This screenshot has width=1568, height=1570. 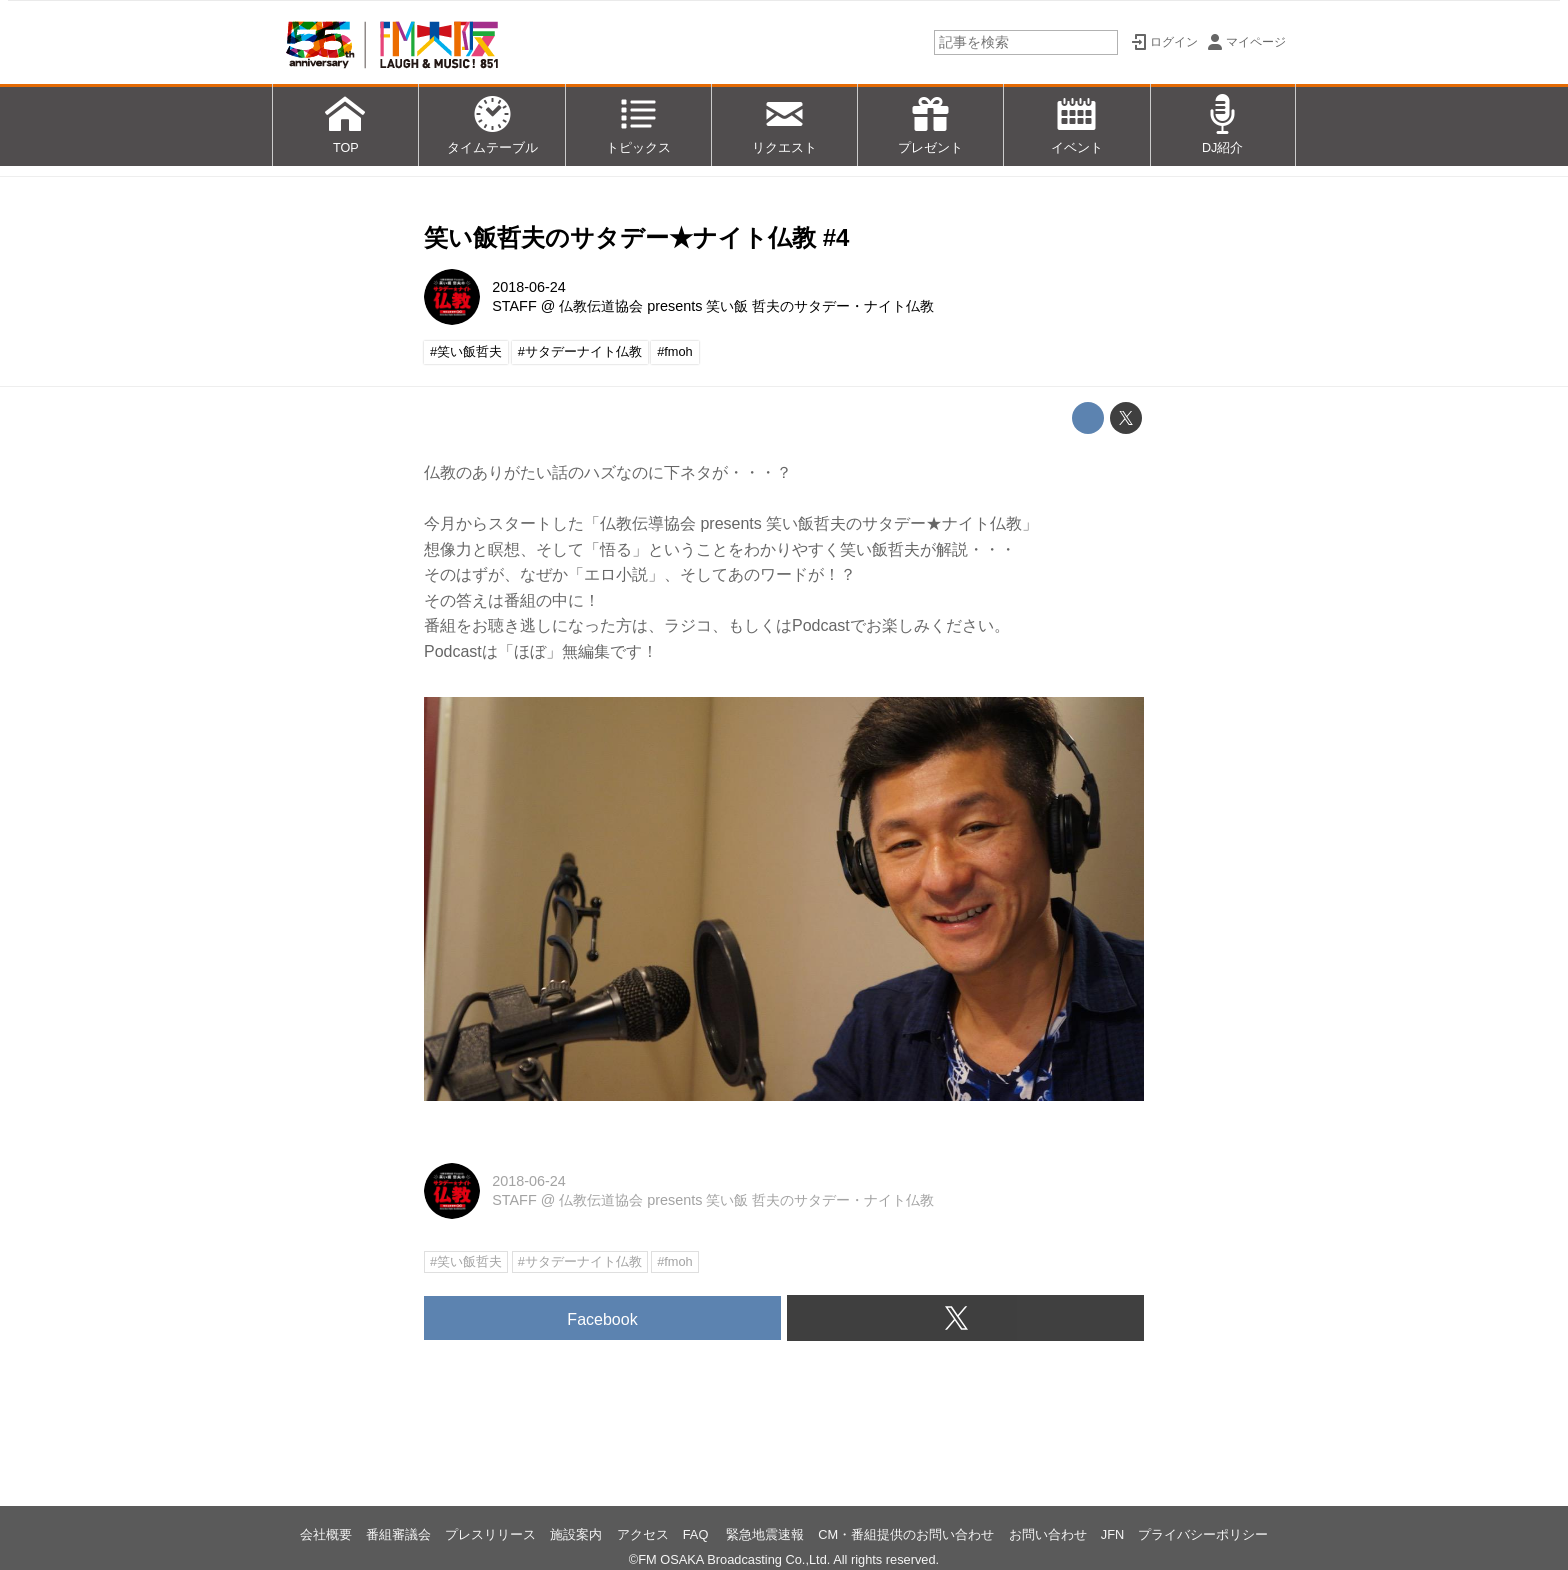 What do you see at coordinates (529, 287) in the screenshot?
I see `2018-06-24` at bounding box center [529, 287].